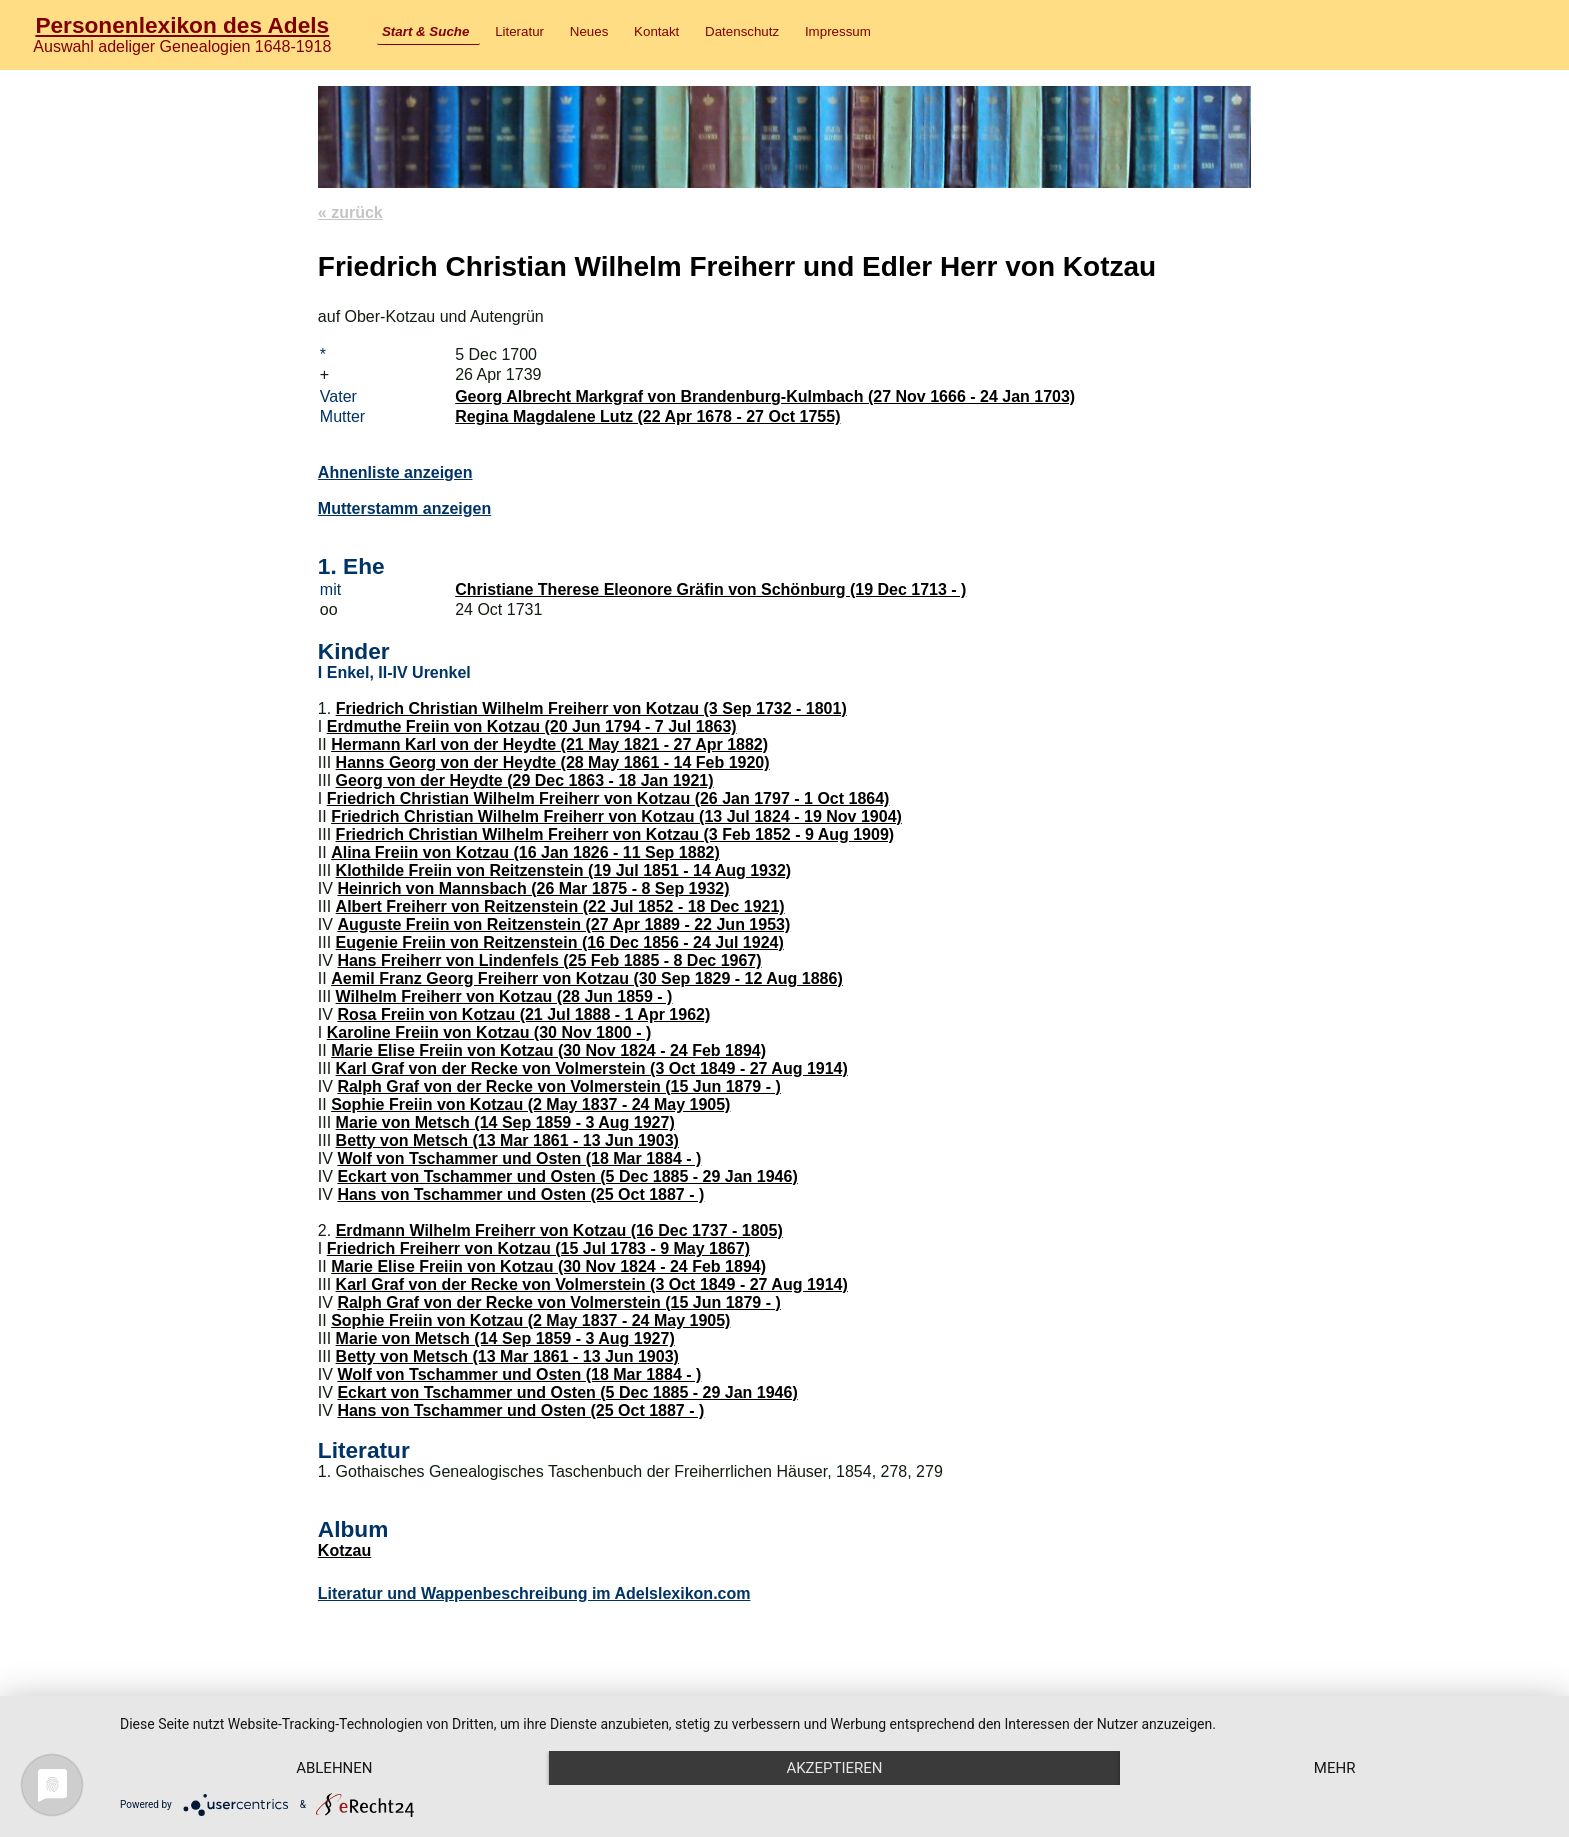 Image resolution: width=1569 pixels, height=1837 pixels. I want to click on Erdmann Wilhelm Freiherr von Kotzau (16 Dec 1737 - 1805), so click(559, 1230).